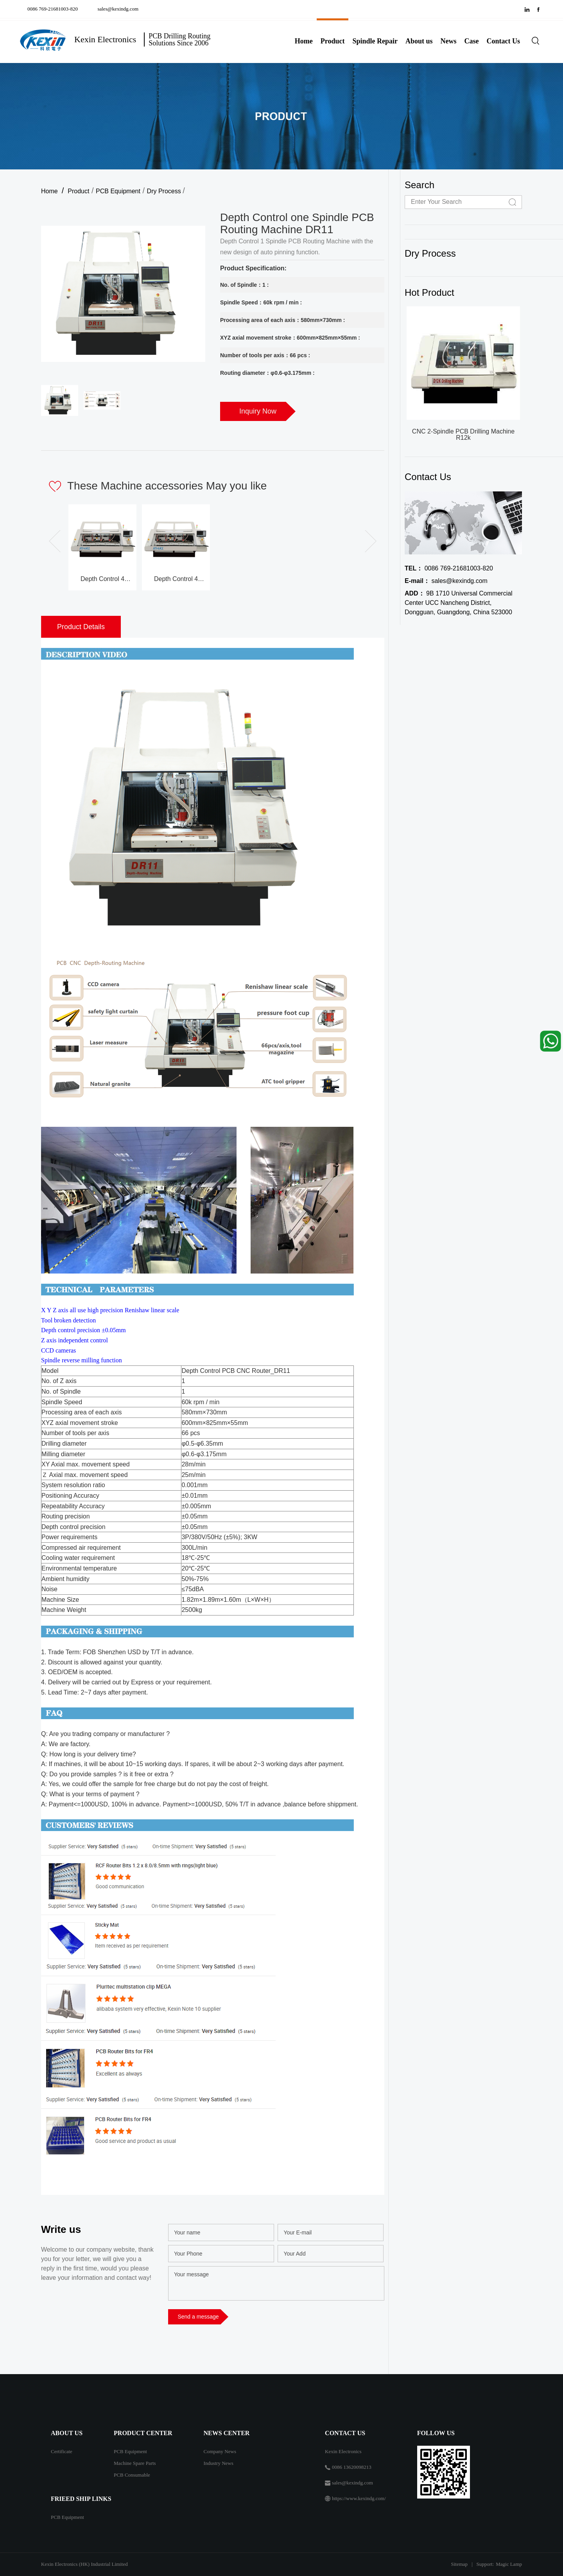 Image resolution: width=563 pixels, height=2576 pixels. What do you see at coordinates (132, 2475) in the screenshot?
I see `PCB Consumable` at bounding box center [132, 2475].